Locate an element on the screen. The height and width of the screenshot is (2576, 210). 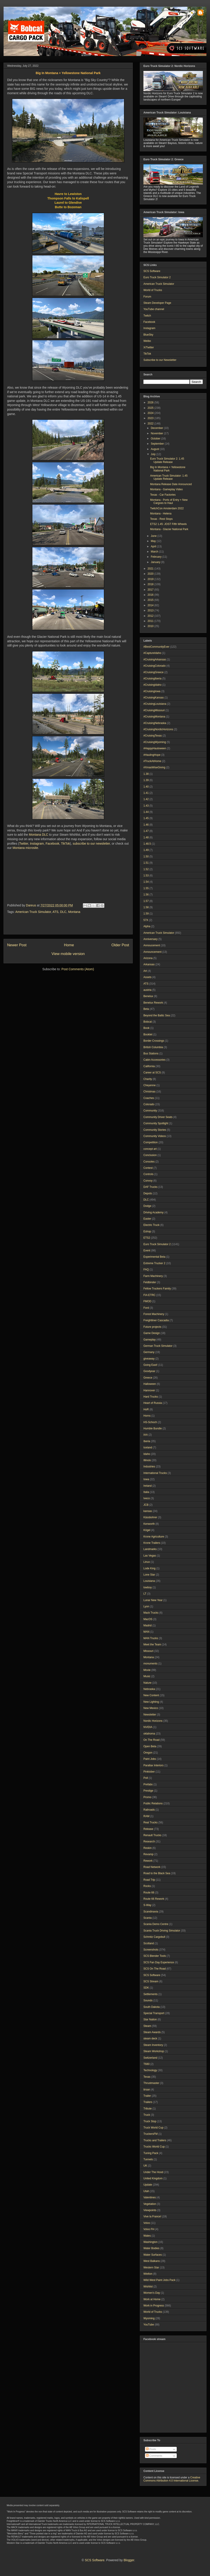
Book is located at coordinates (146, 1028).